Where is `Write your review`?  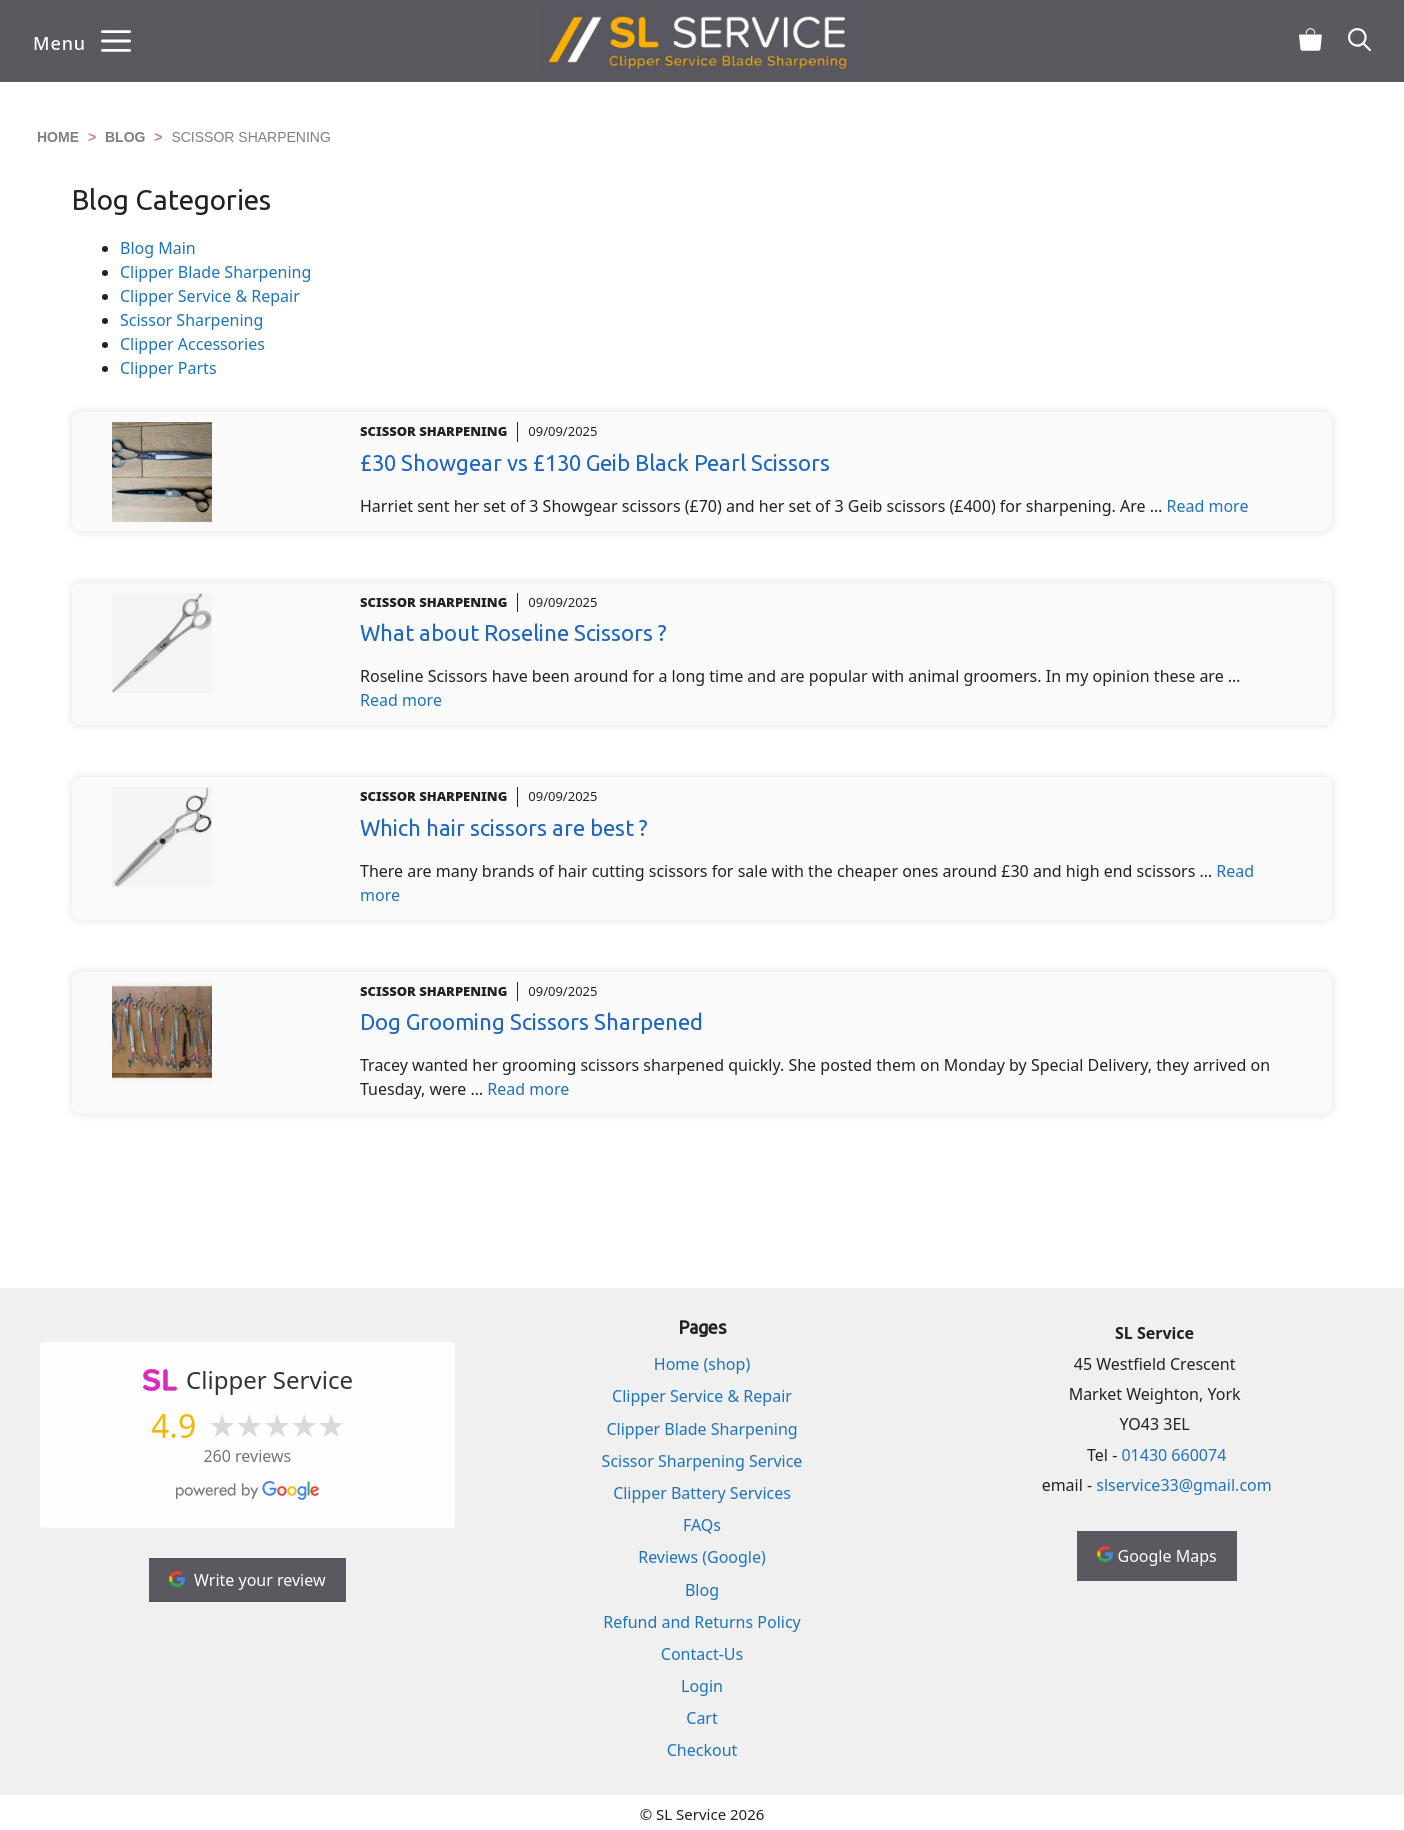
Write your review is located at coordinates (247, 1580).